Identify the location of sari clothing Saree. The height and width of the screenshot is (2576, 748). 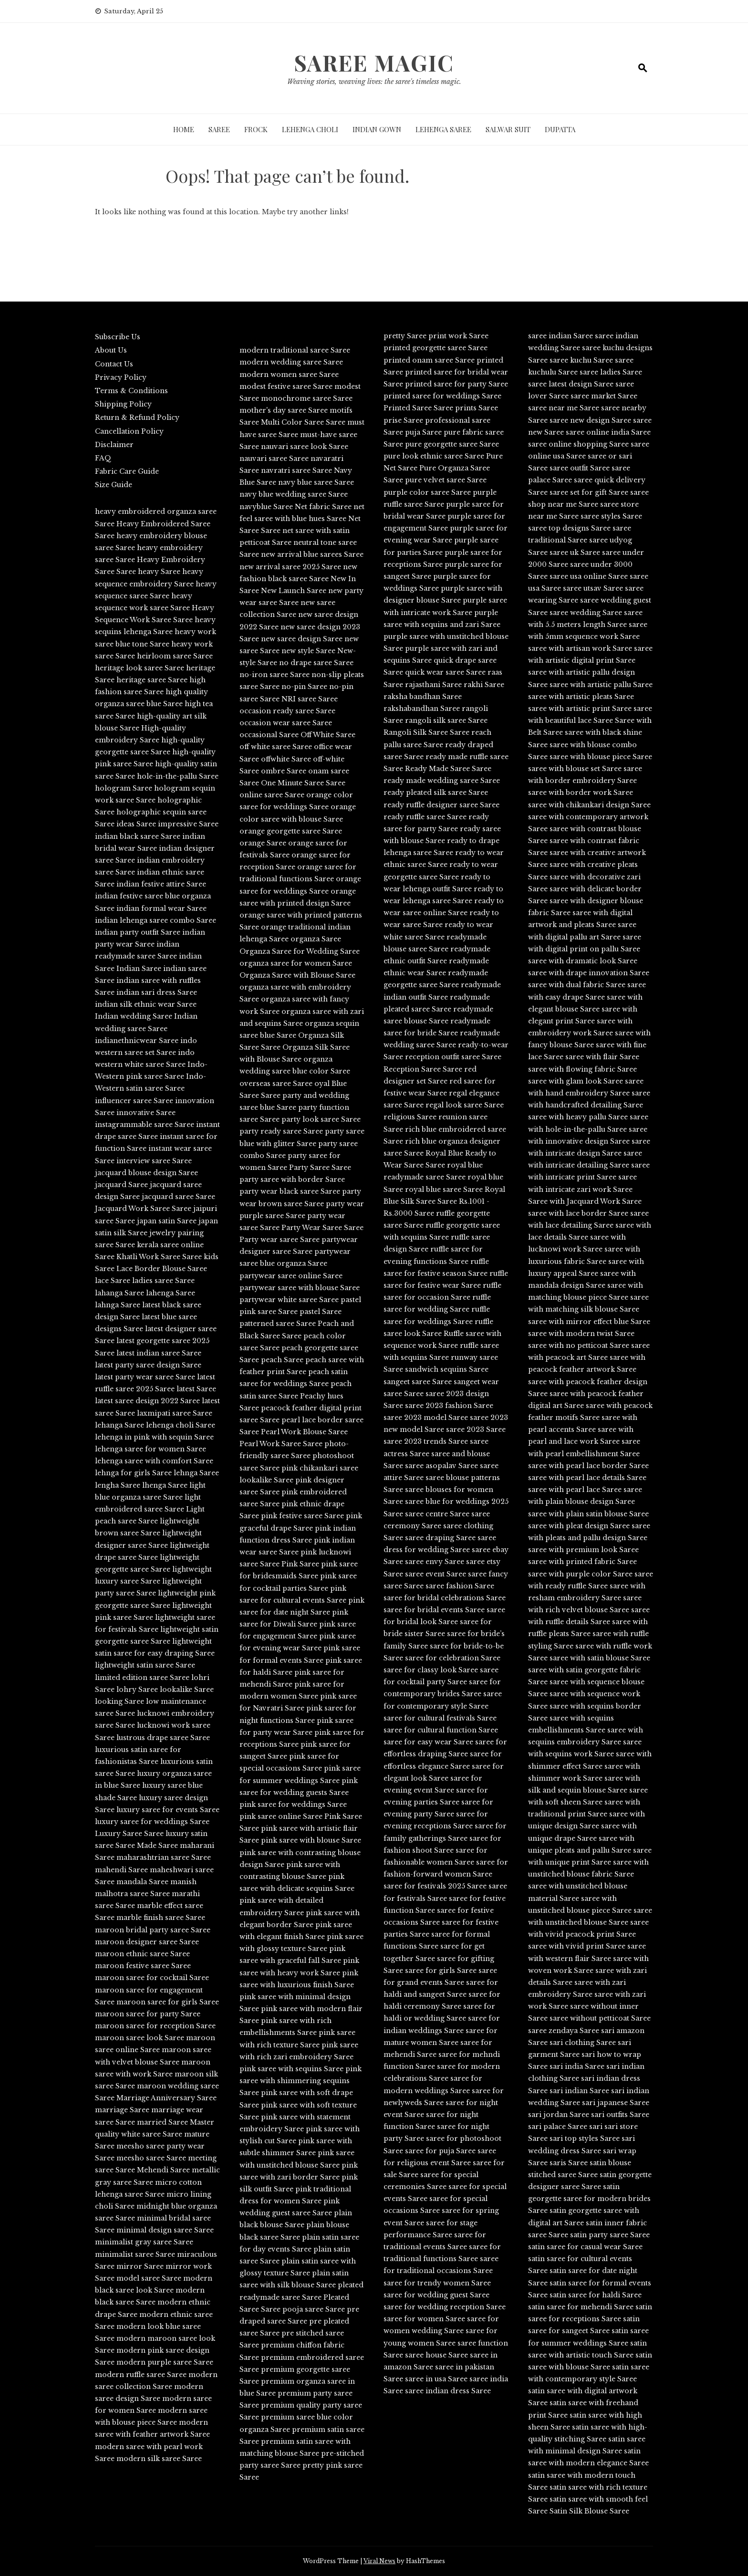
(583, 2042).